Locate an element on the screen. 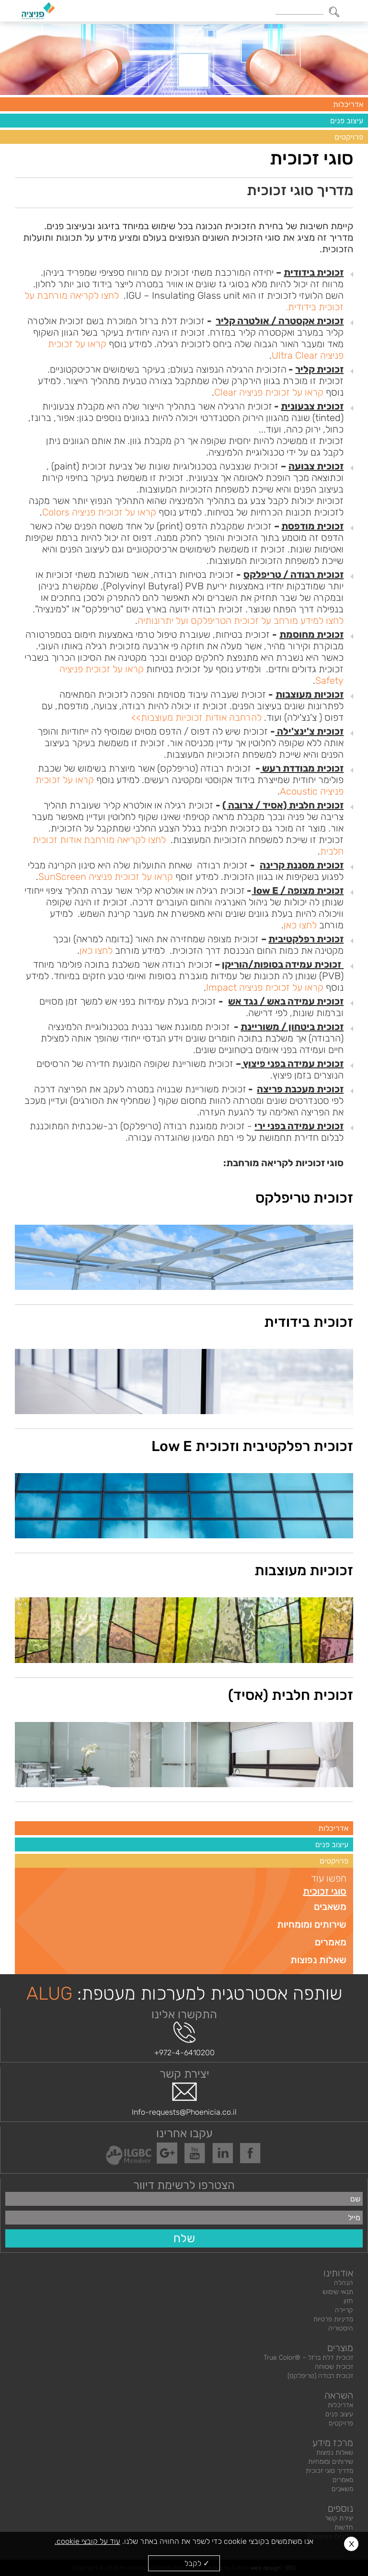  +972-4-6410200 is located at coordinates (184, 2039).